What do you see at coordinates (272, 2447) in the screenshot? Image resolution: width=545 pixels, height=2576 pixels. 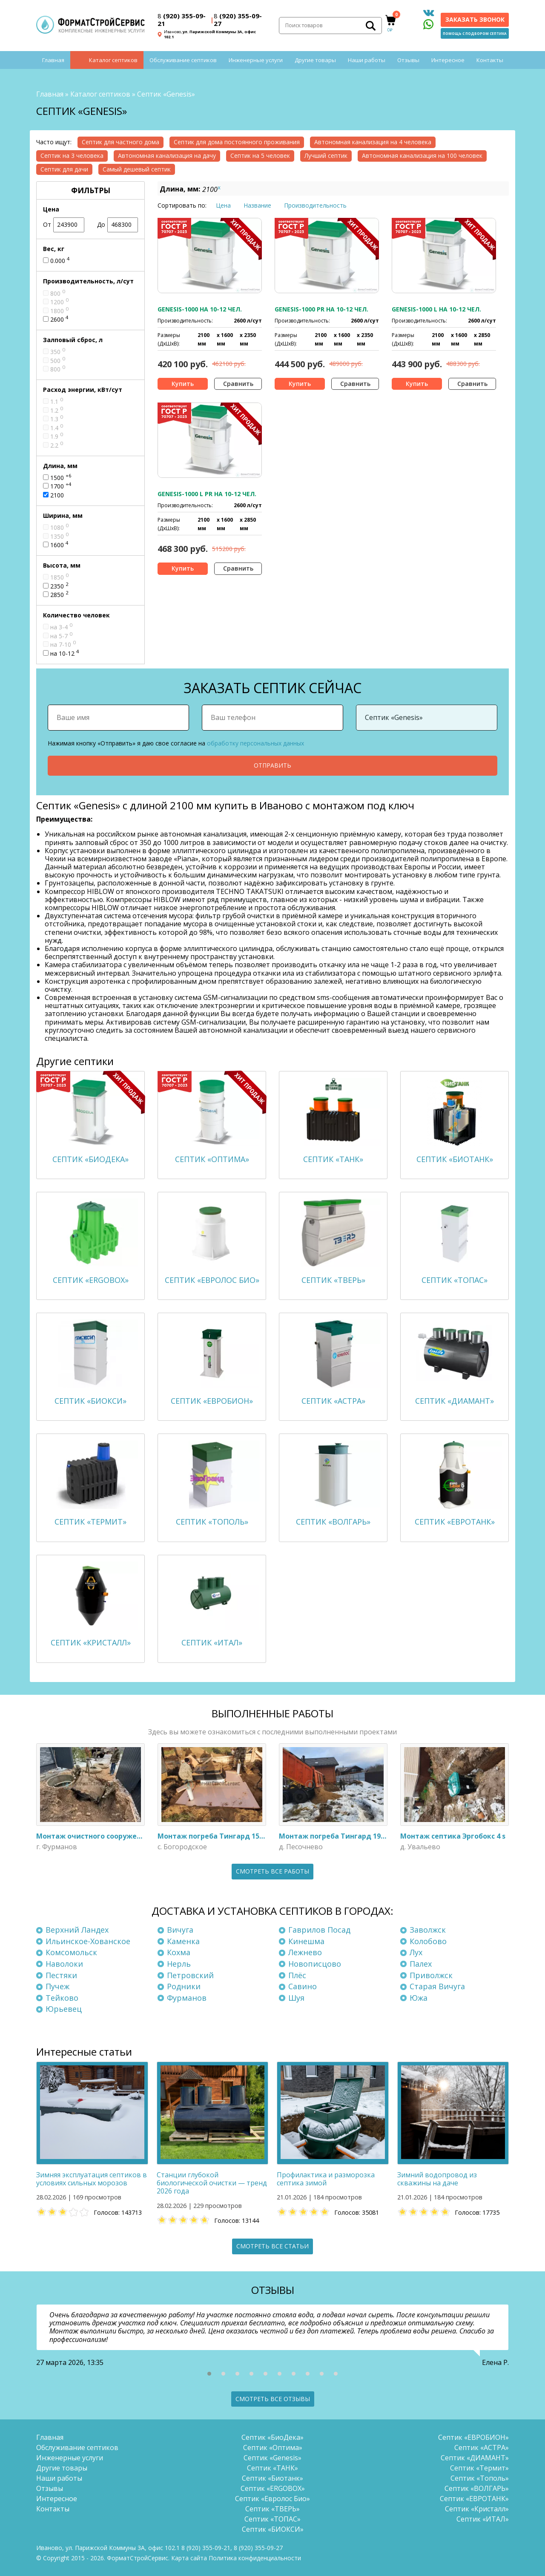 I see `Септик «Оптима»` at bounding box center [272, 2447].